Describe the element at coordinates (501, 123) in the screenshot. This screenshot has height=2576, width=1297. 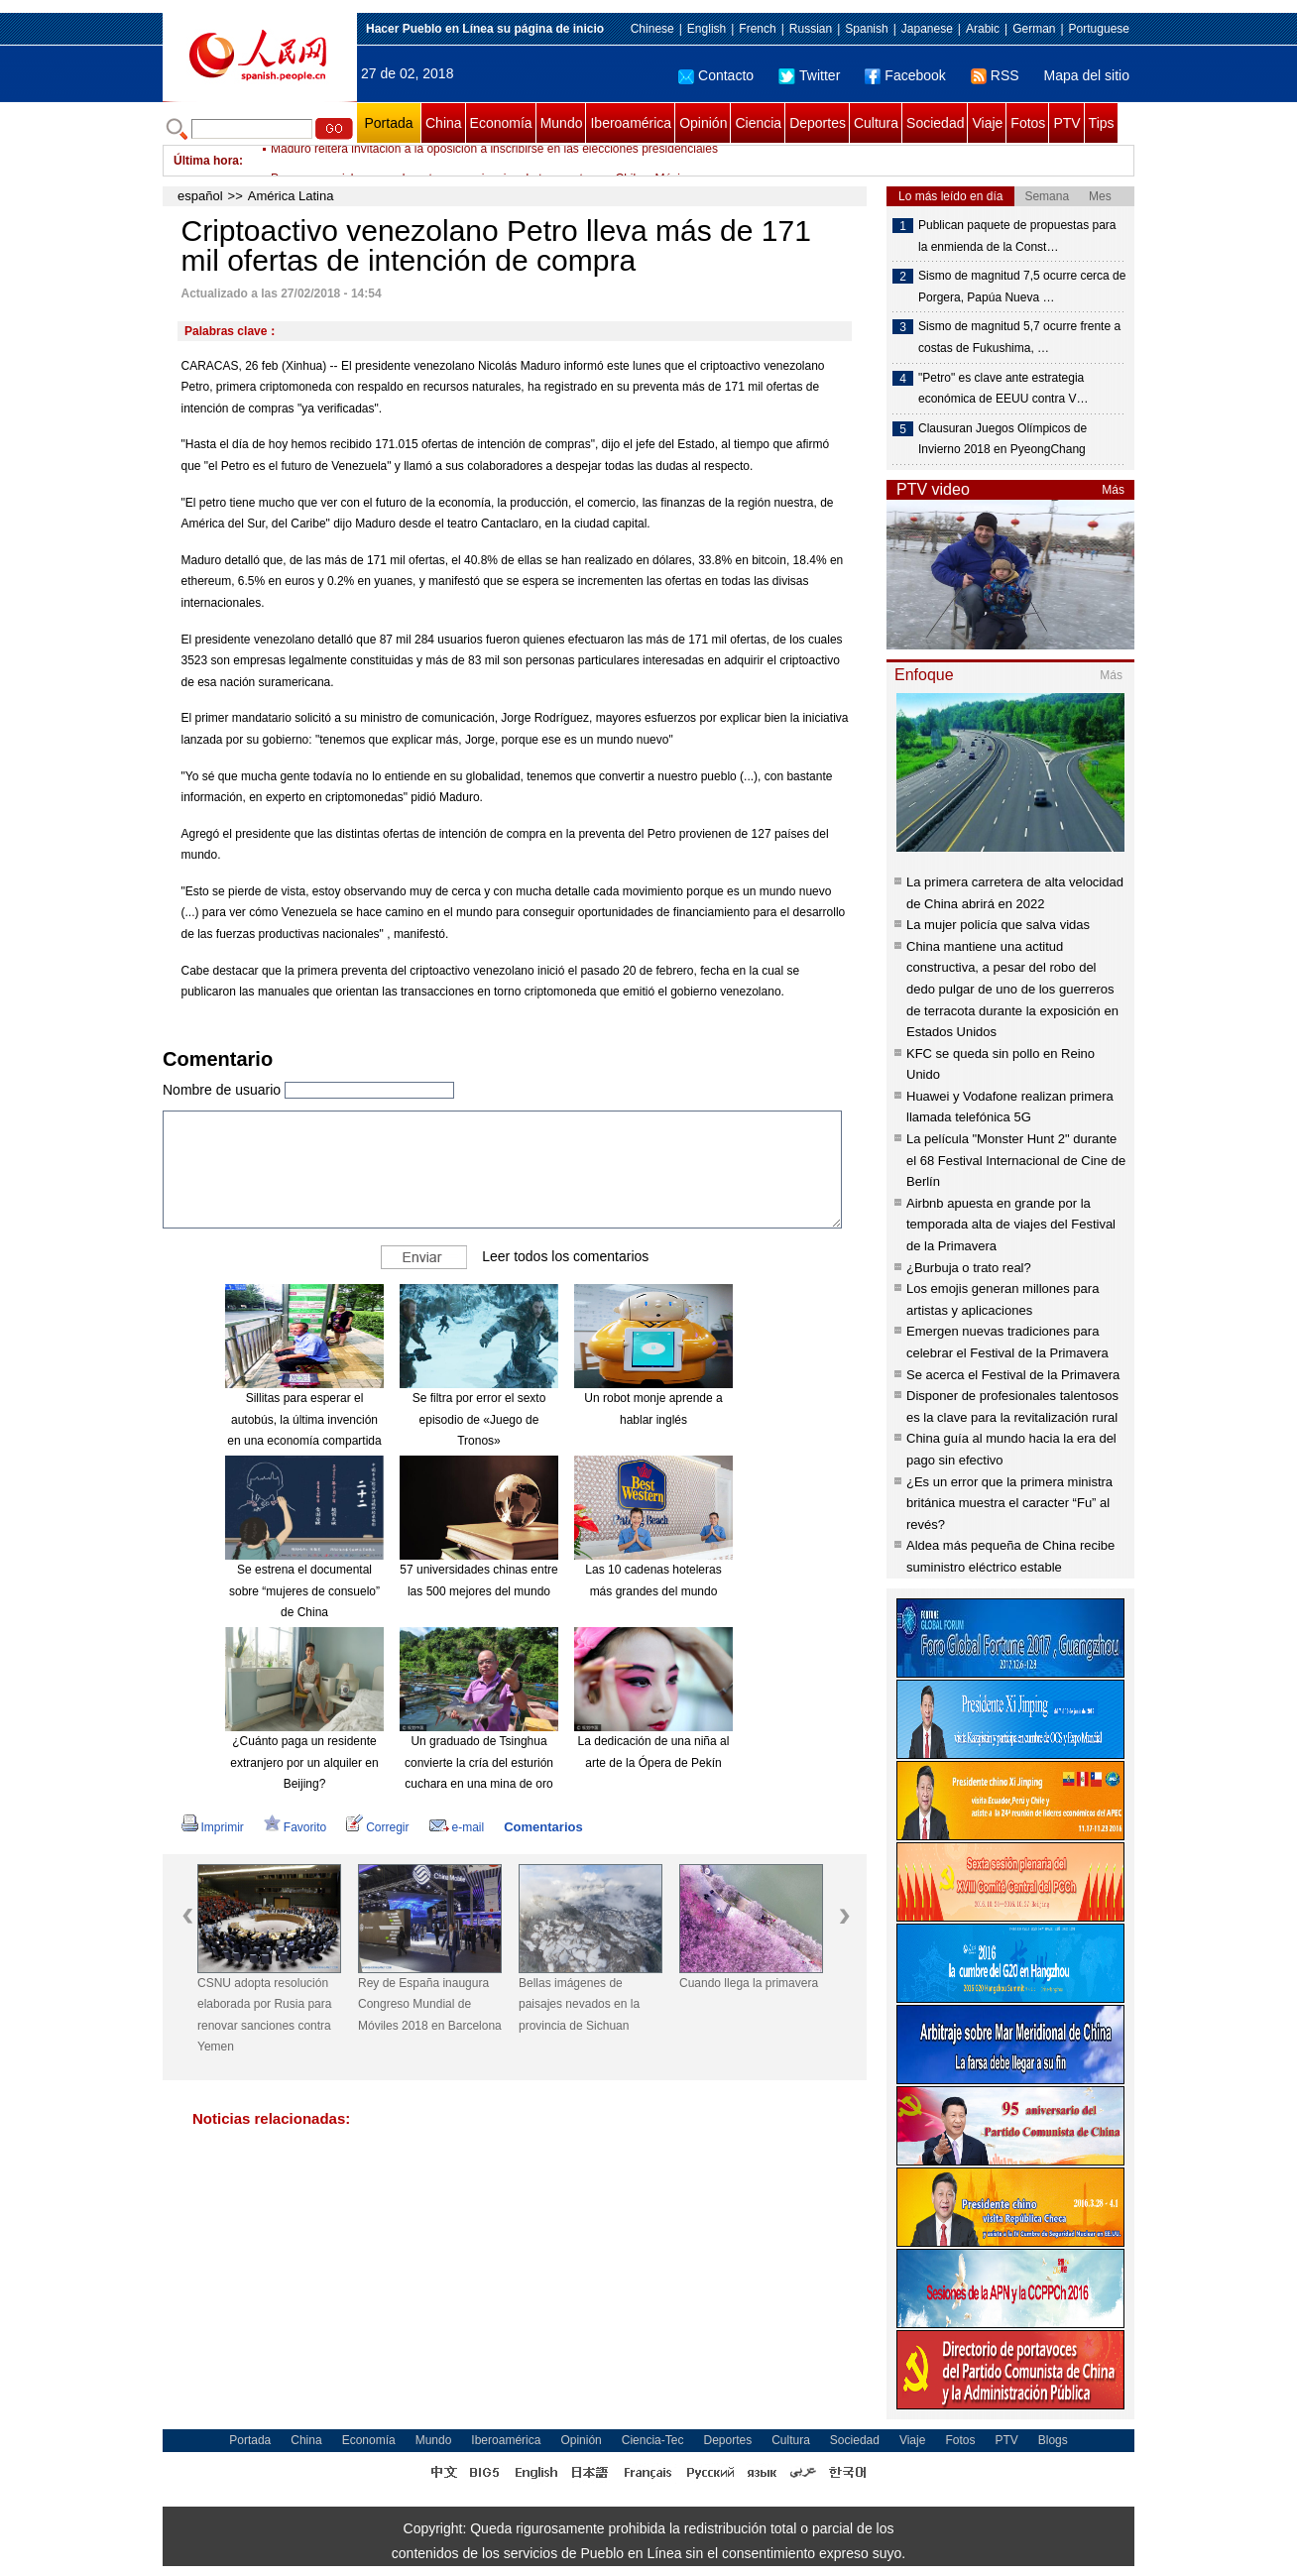
I see `Economía` at that location.